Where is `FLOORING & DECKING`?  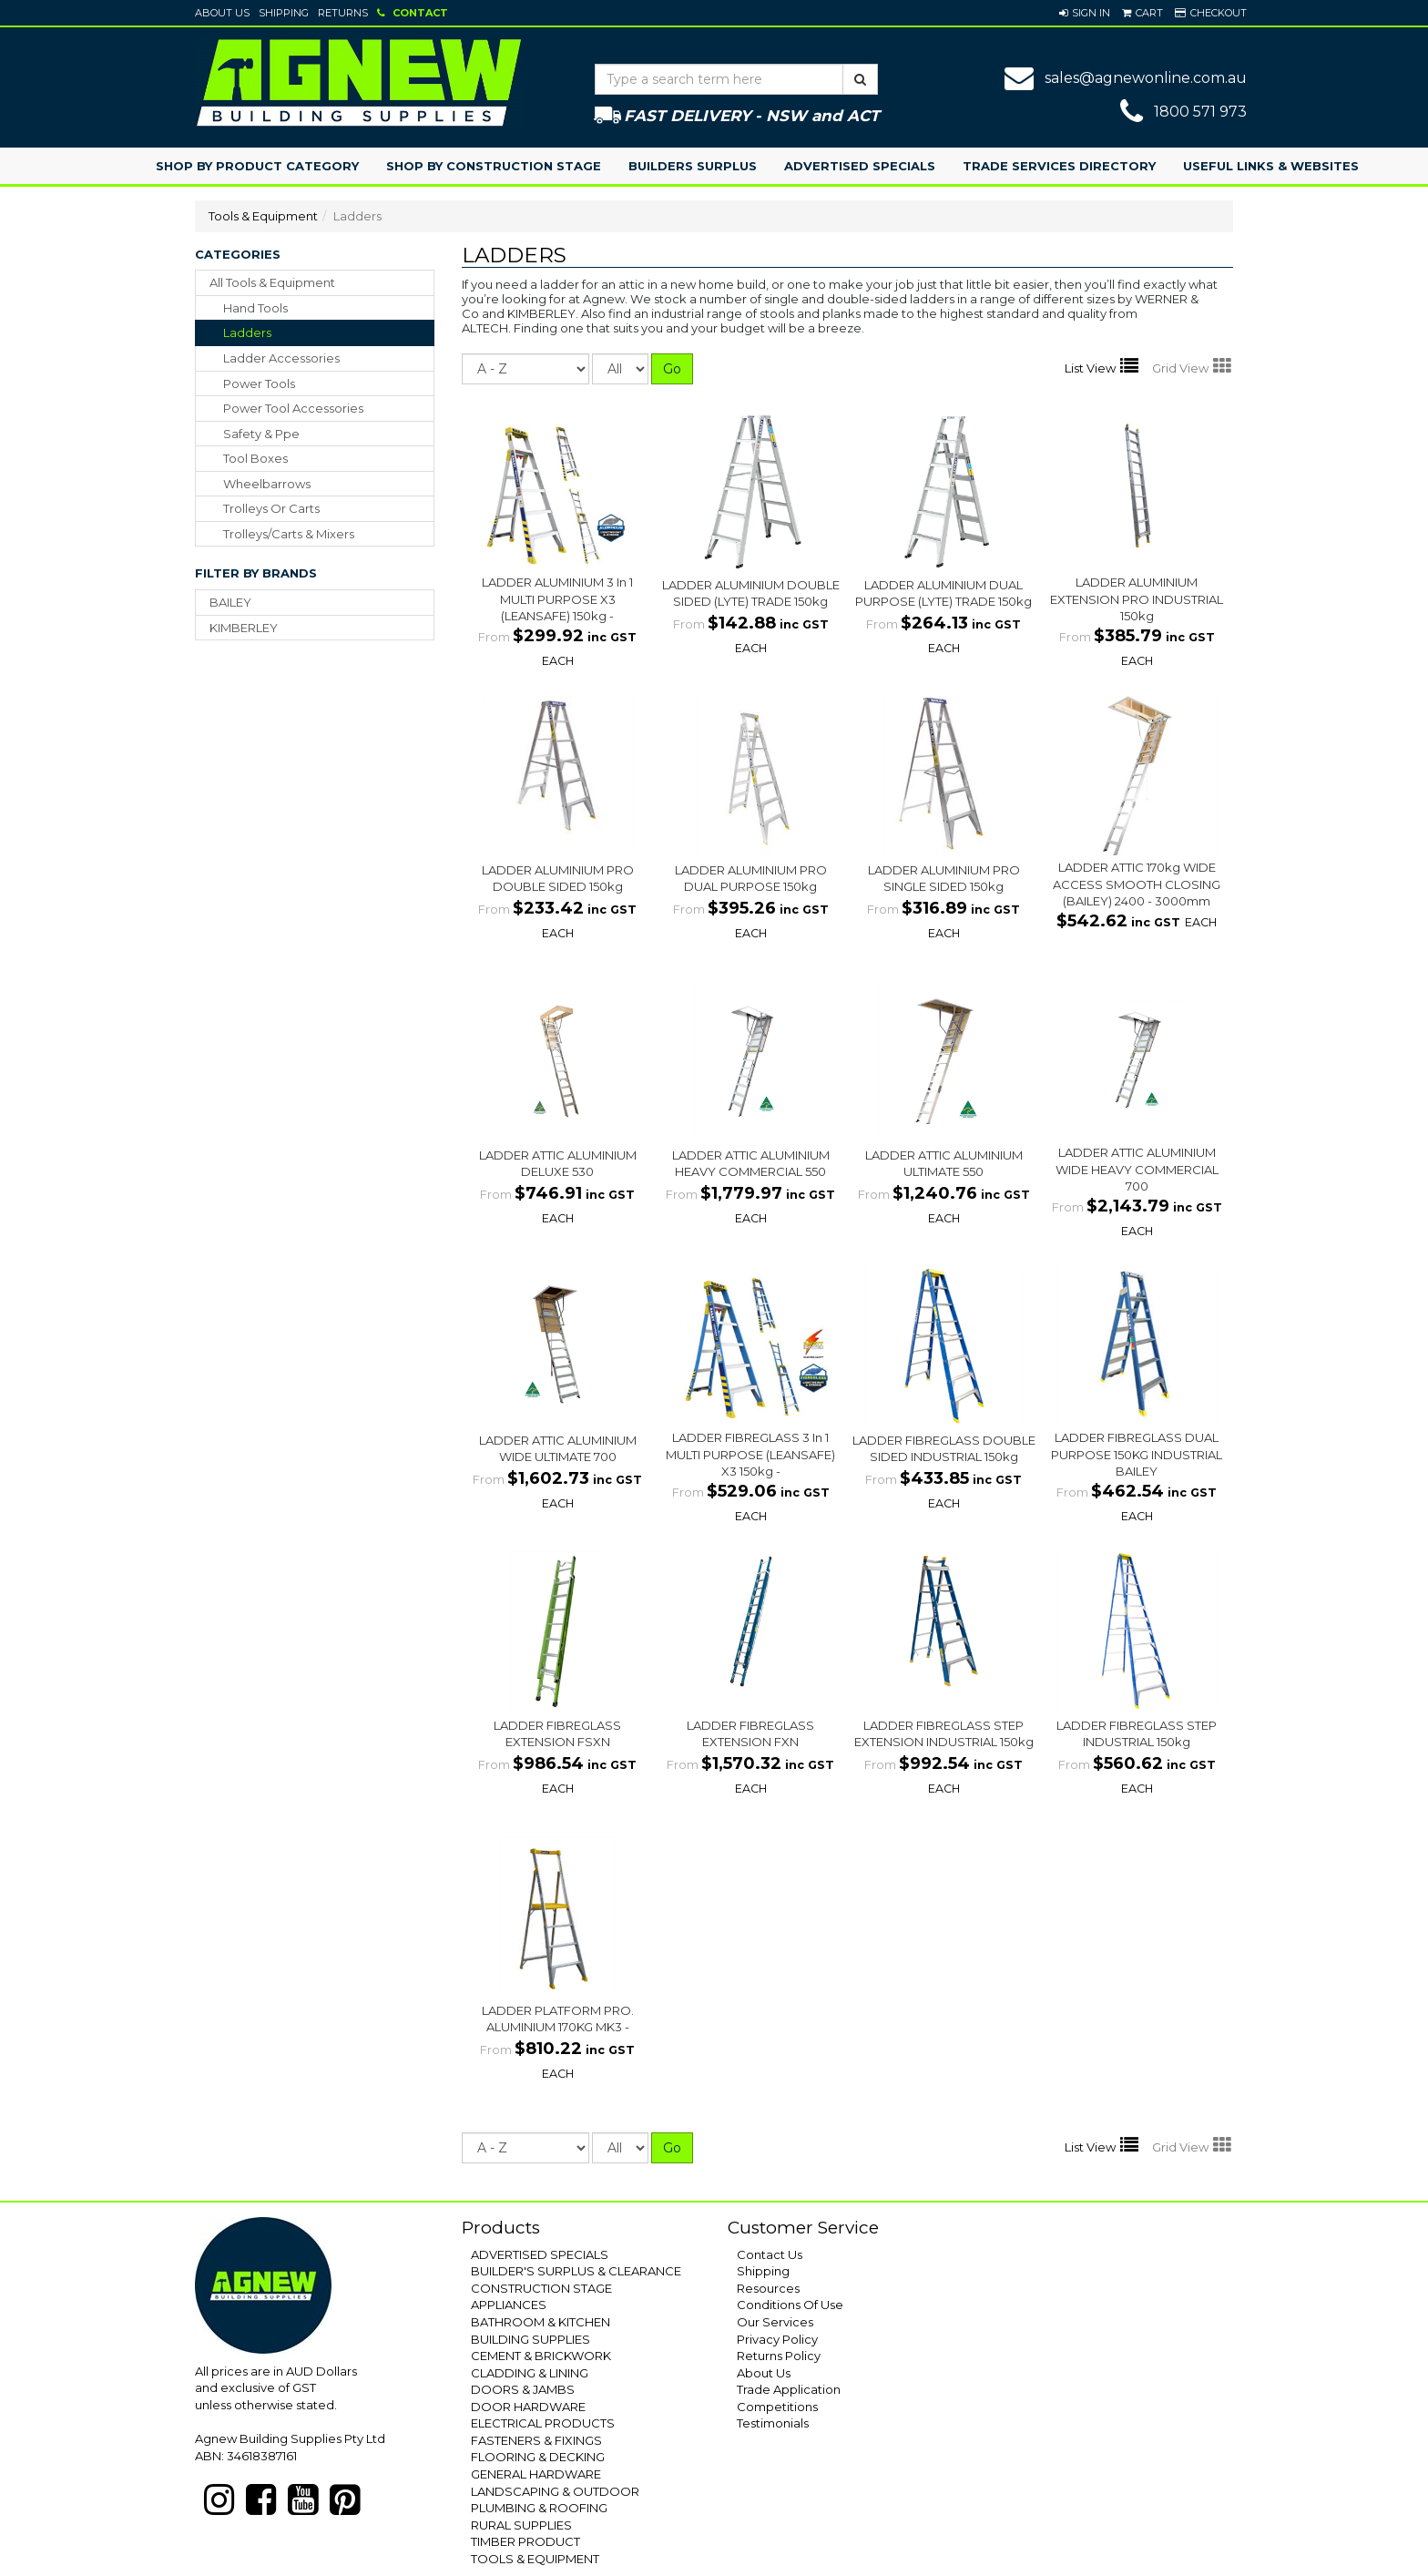
FLOORING & DECKING is located at coordinates (538, 2456).